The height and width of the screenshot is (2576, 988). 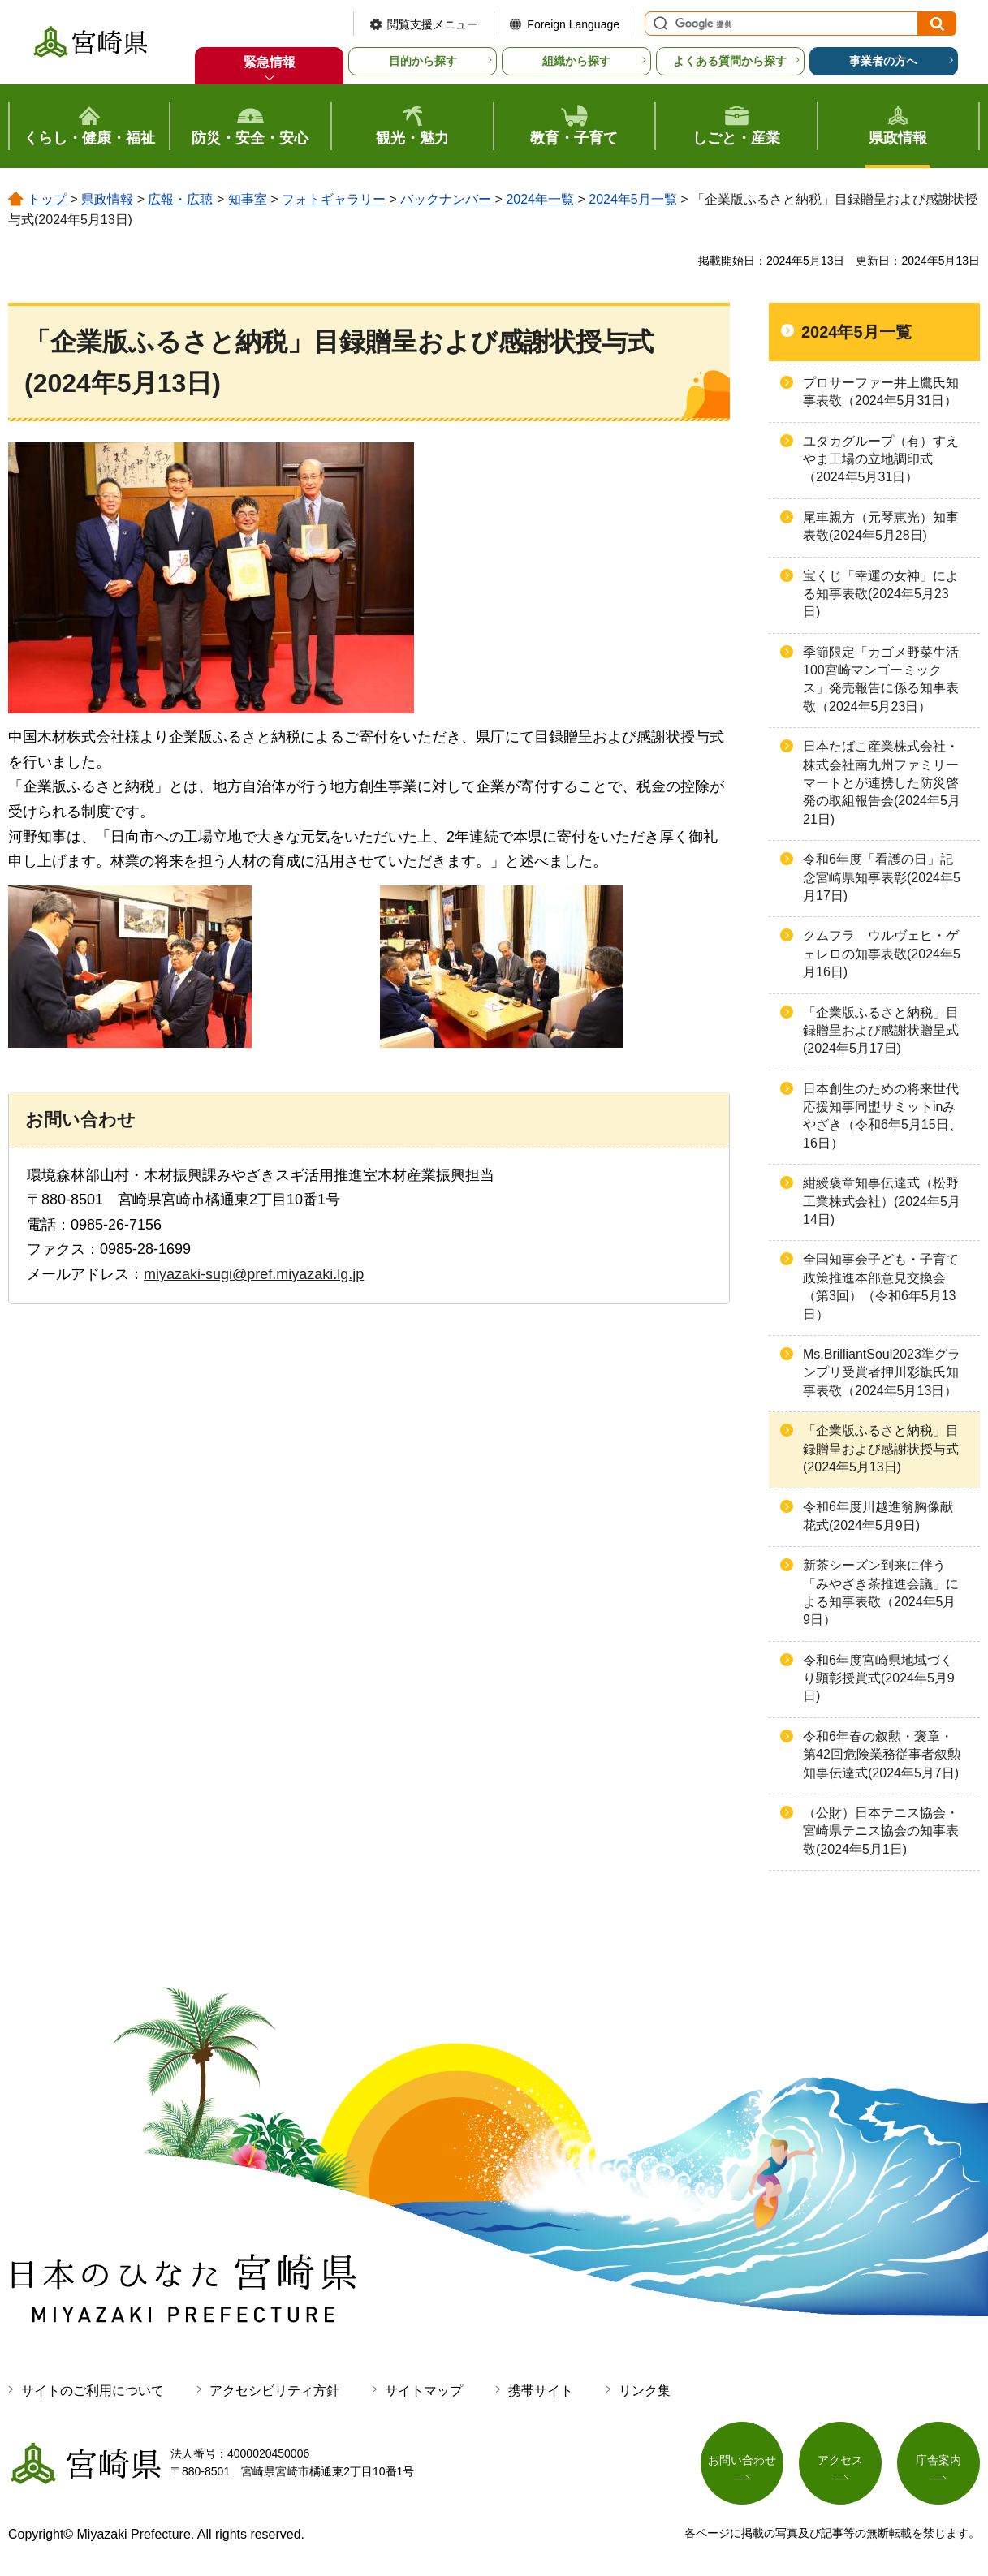 What do you see at coordinates (445, 199) in the screenshot?
I see `バックナンバー` at bounding box center [445, 199].